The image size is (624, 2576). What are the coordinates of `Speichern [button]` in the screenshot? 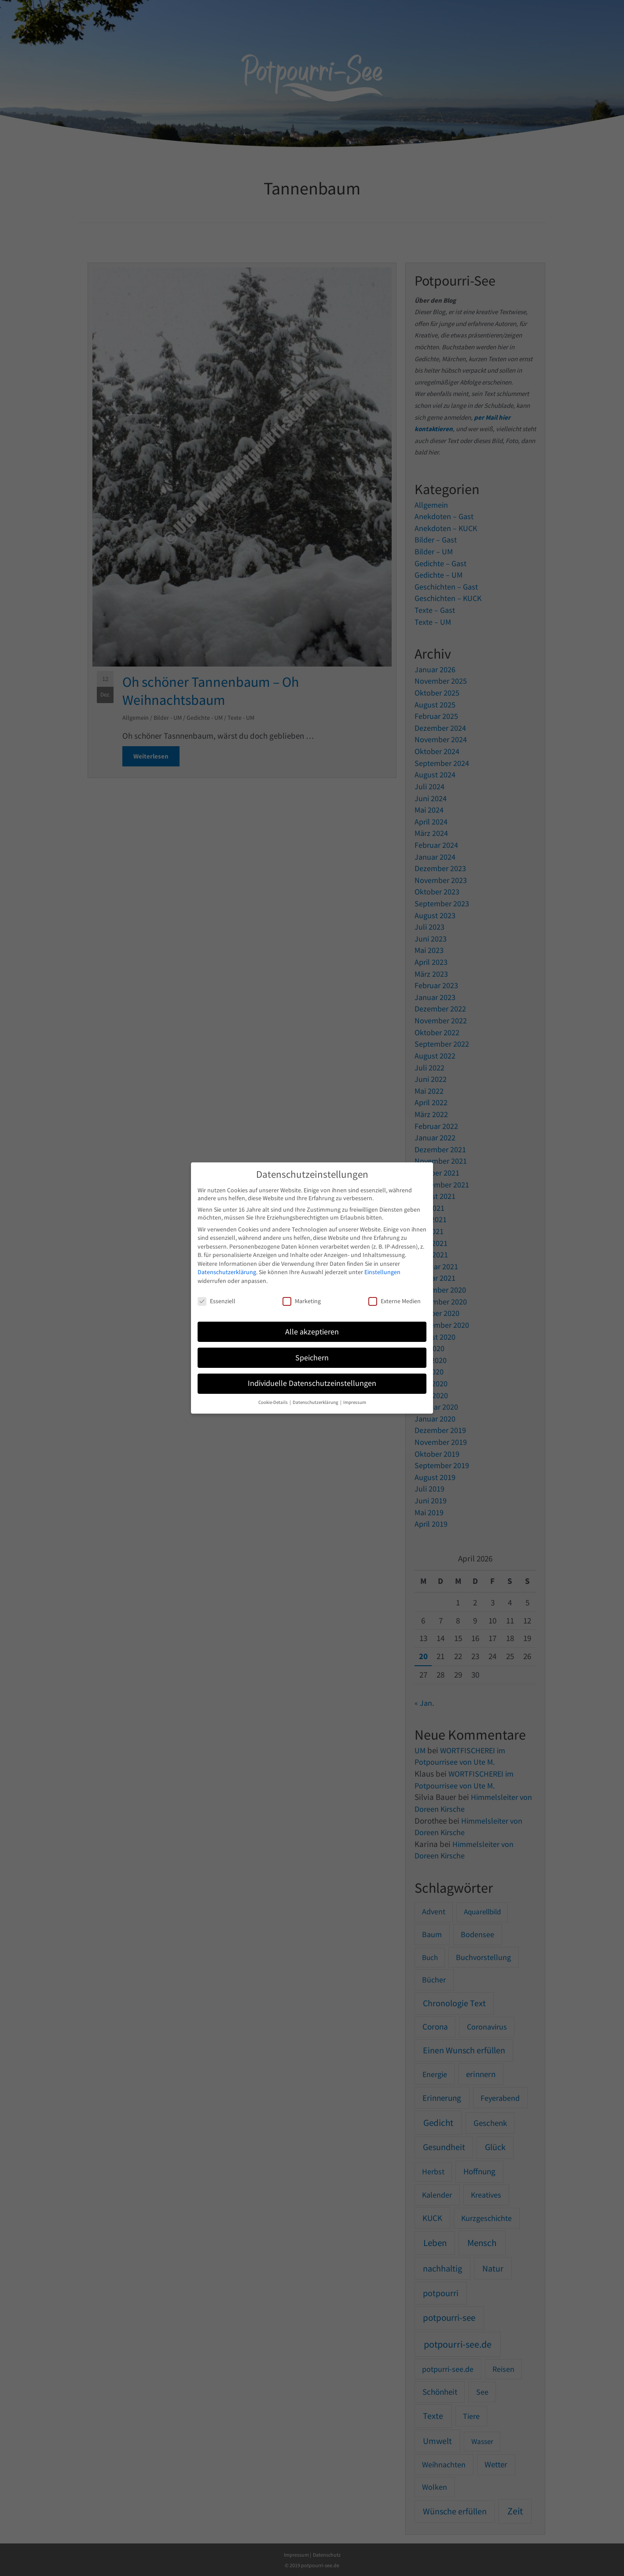 It's located at (312, 1358).